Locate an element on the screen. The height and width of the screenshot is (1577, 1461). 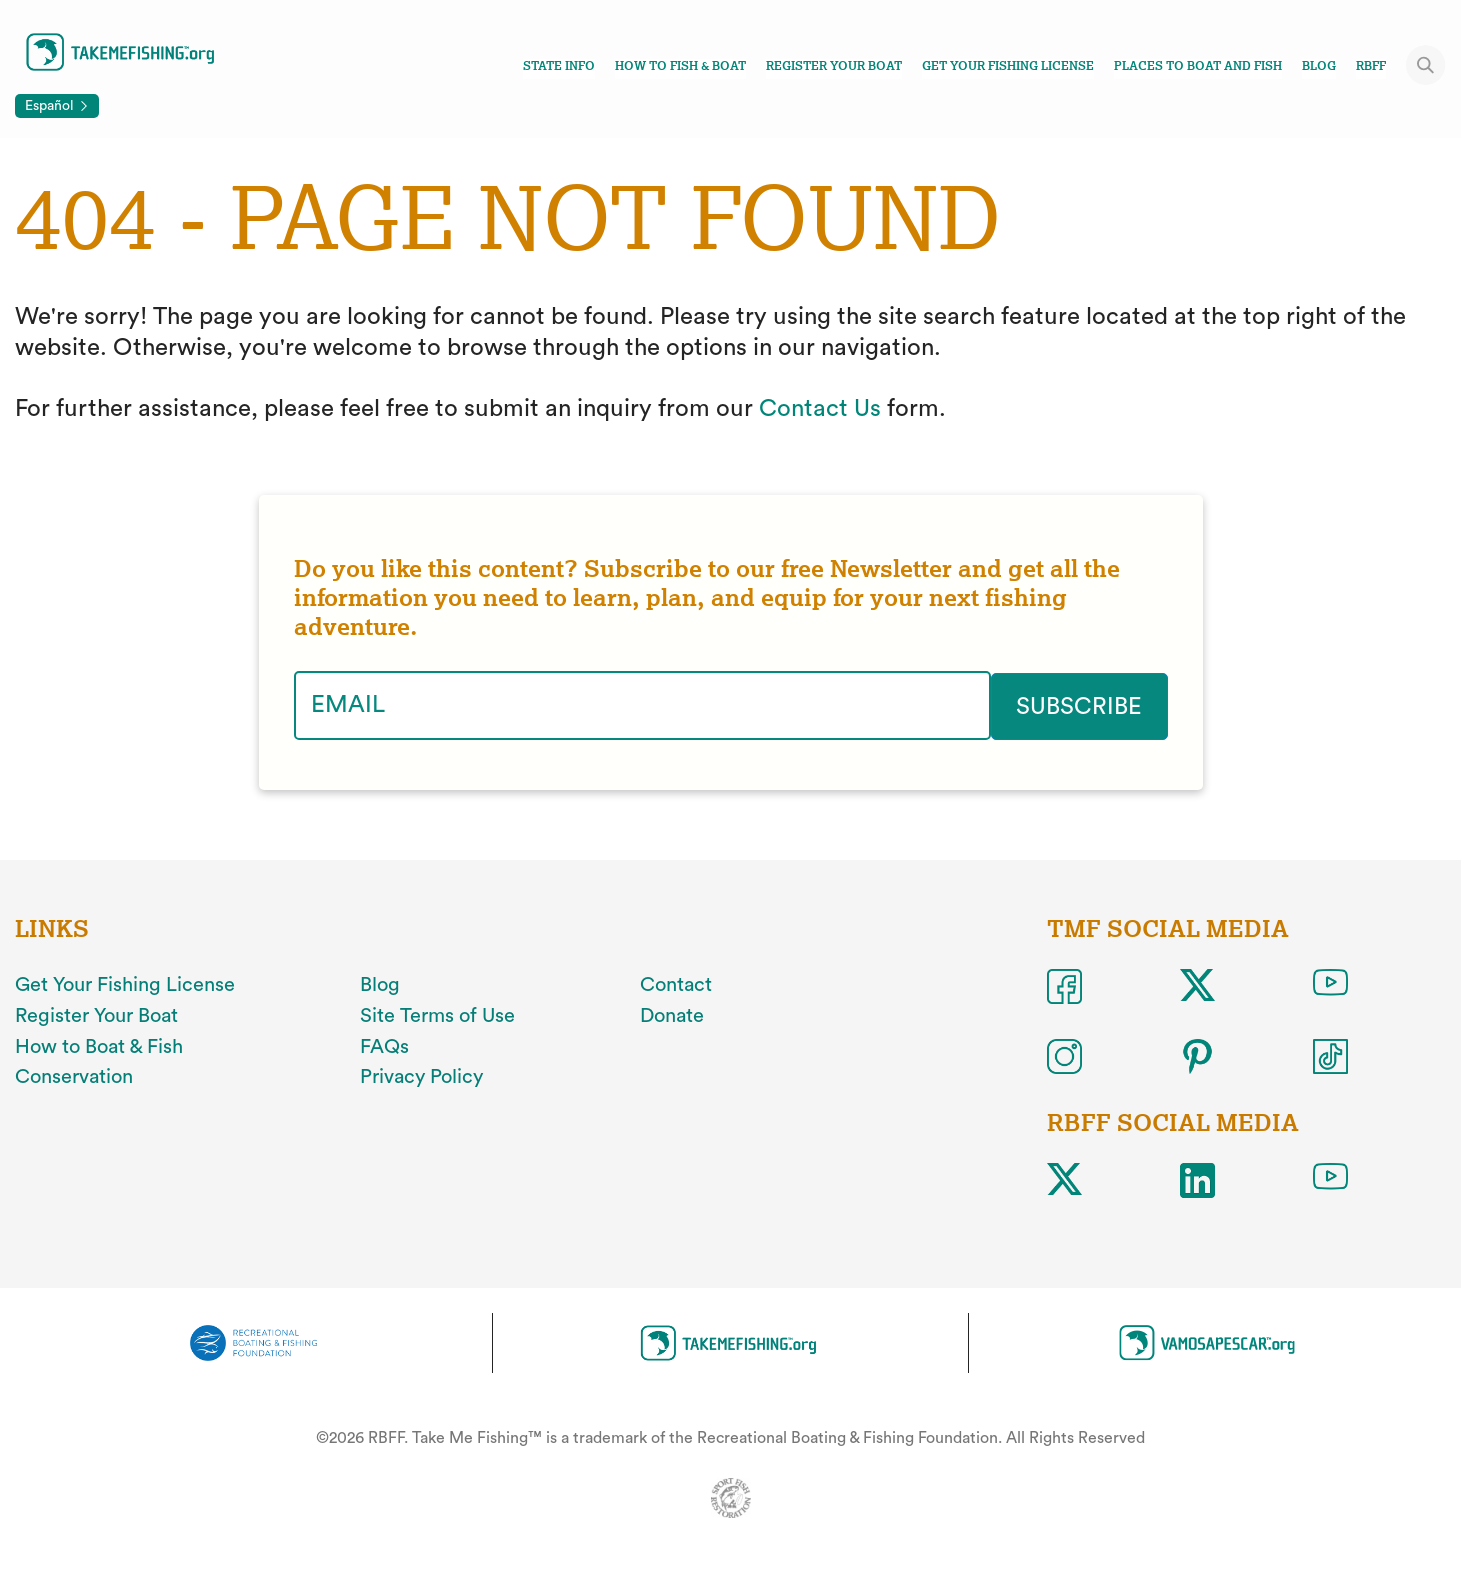
Blog is located at coordinates (1319, 66).